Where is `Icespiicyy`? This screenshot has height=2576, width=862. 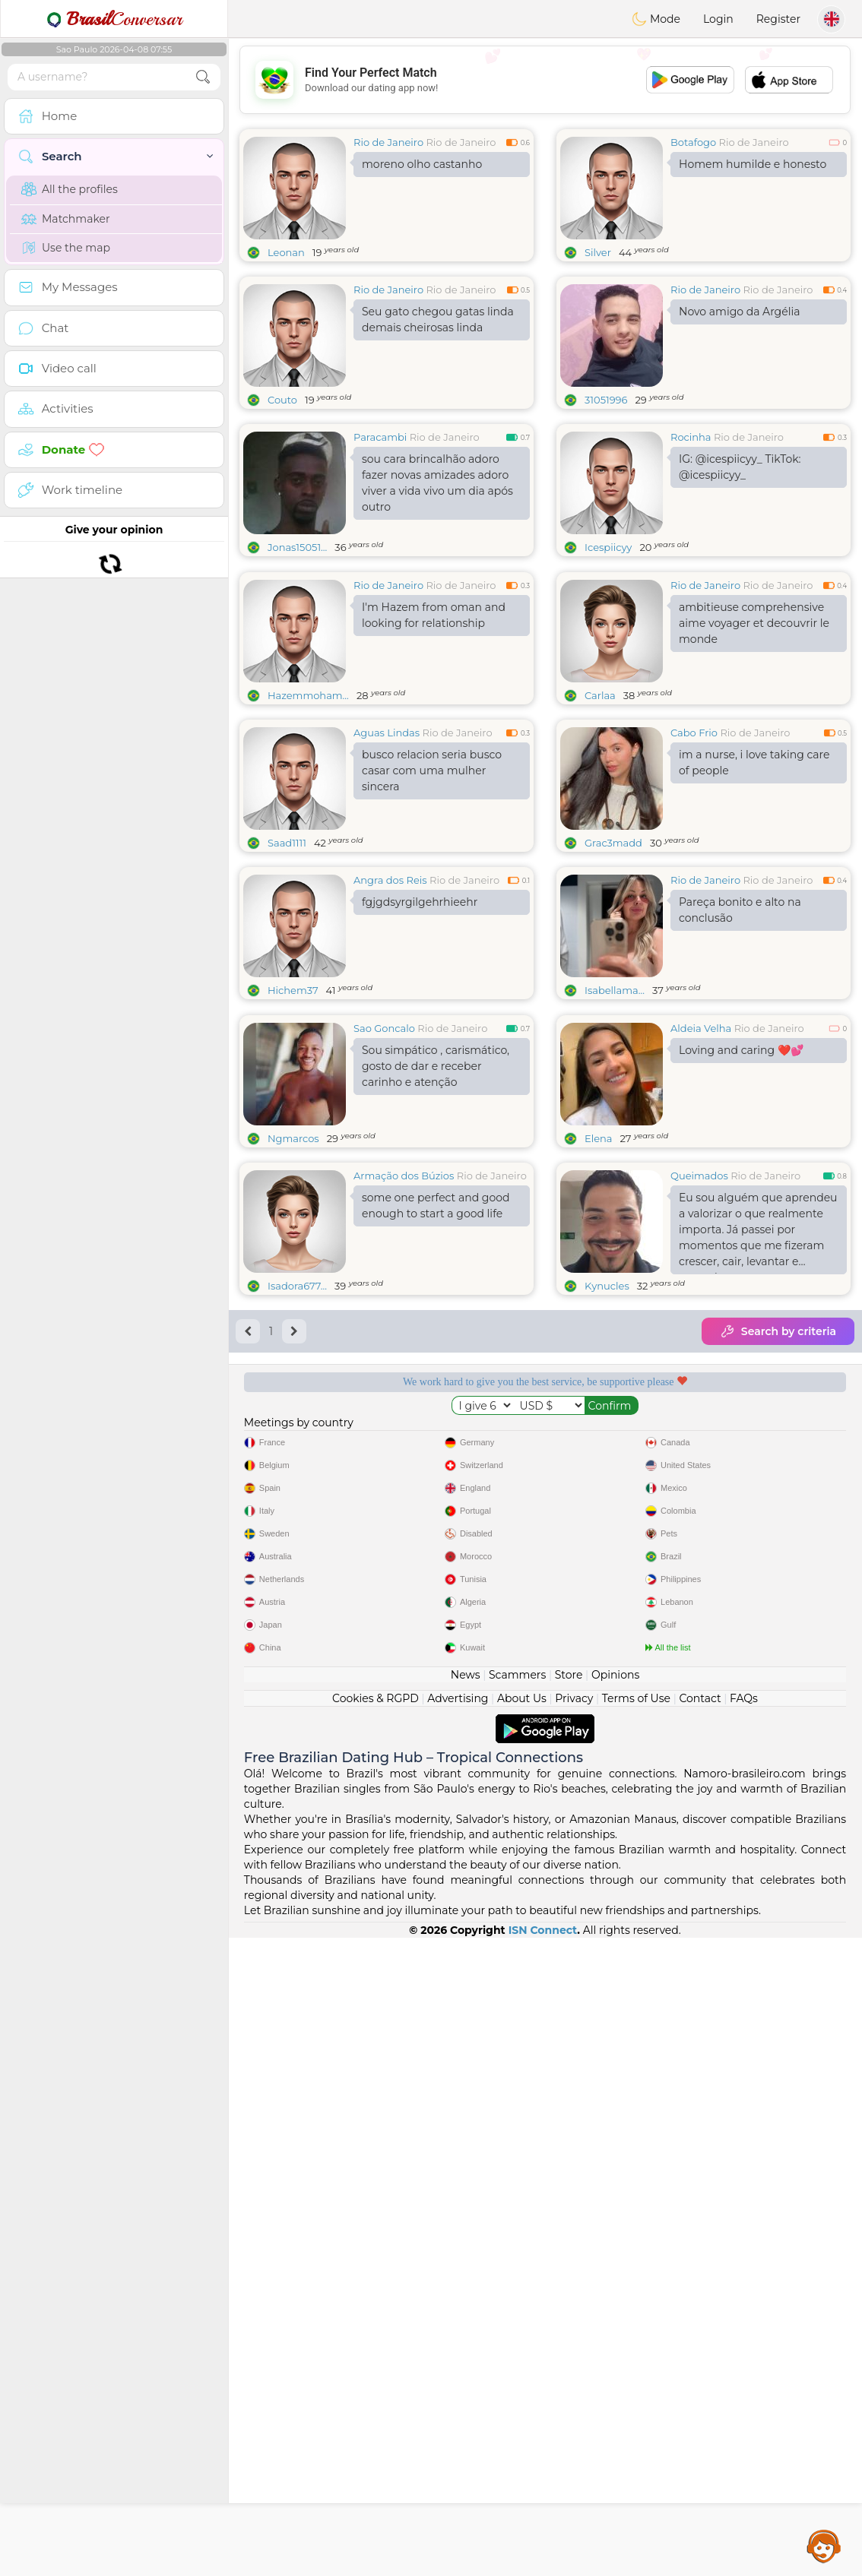 Icespiicyy is located at coordinates (608, 547).